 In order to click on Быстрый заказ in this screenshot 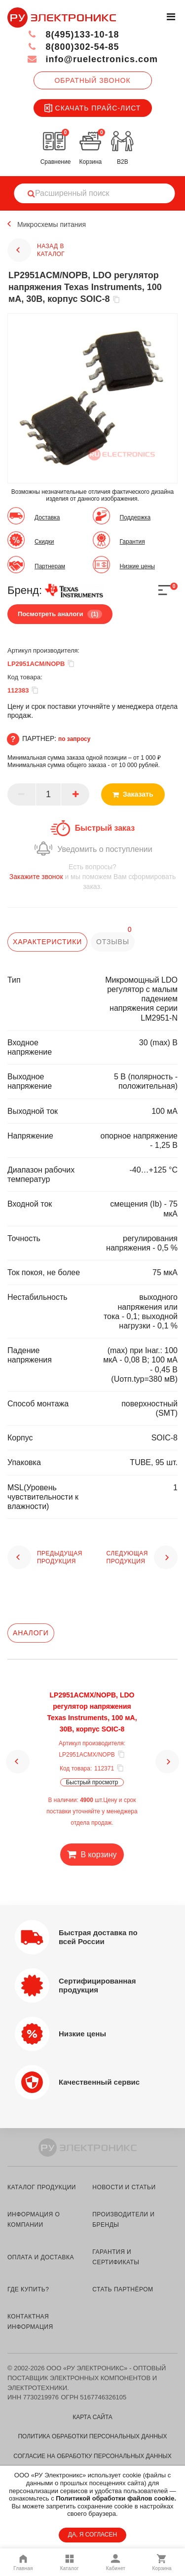, I will do `click(105, 828)`.